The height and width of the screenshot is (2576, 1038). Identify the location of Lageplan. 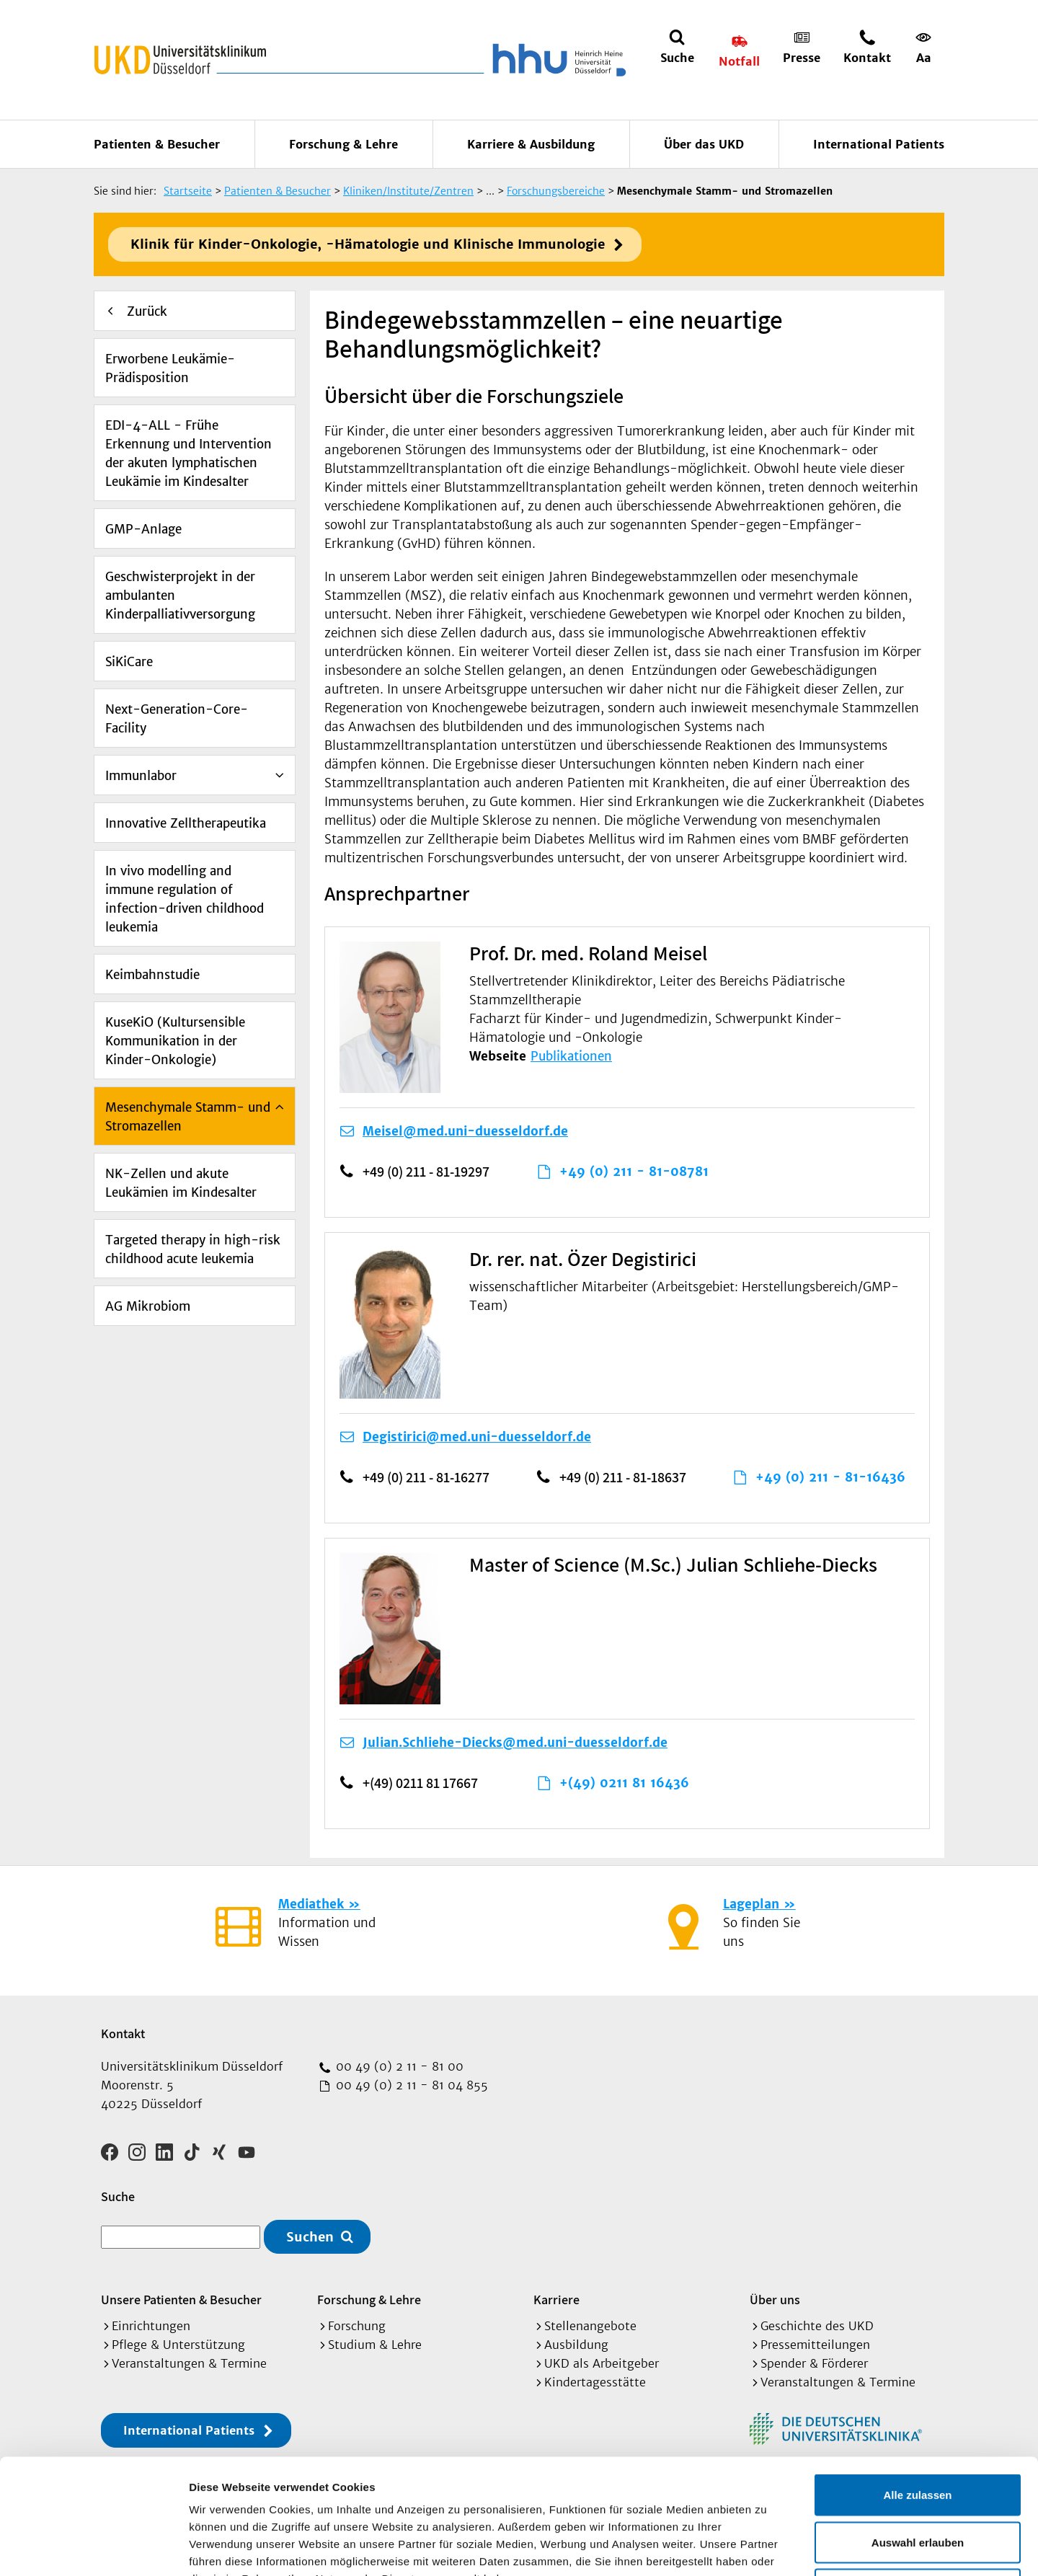
(751, 1904).